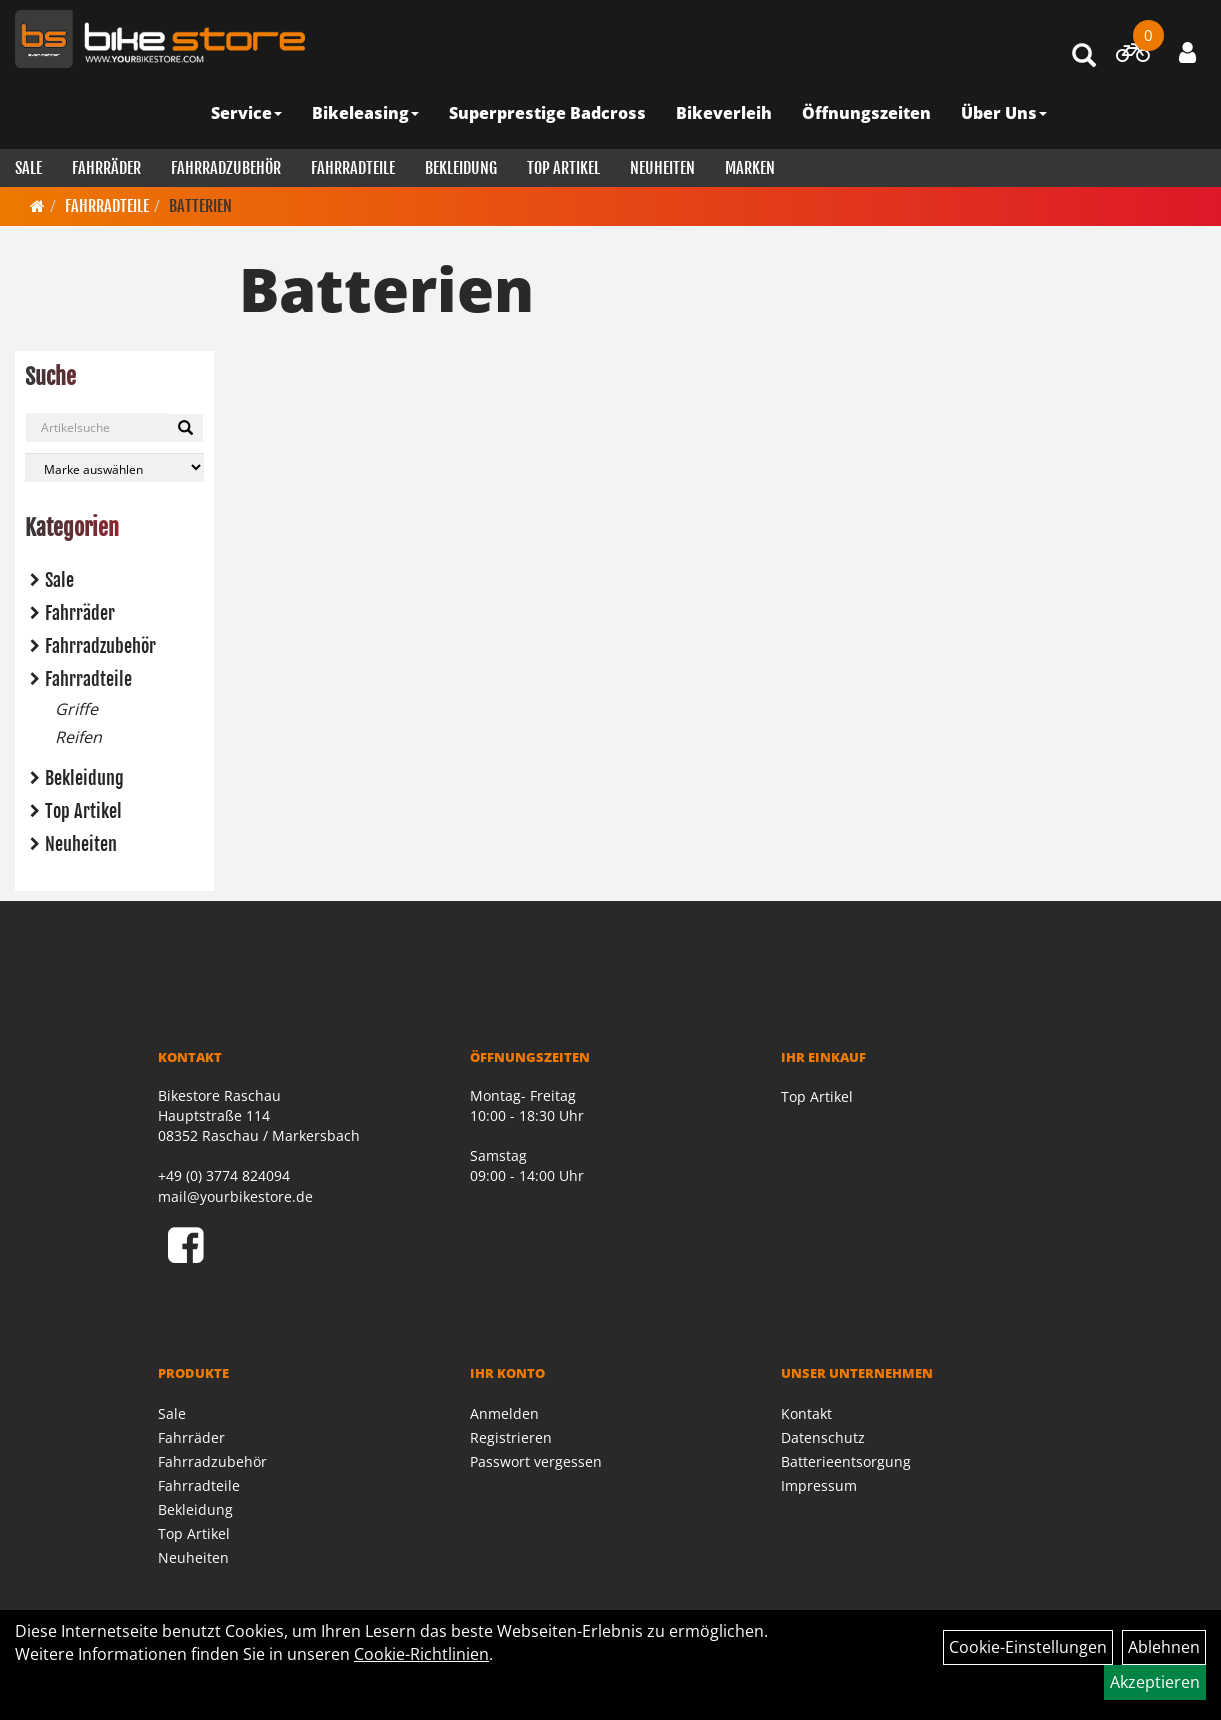  I want to click on Fahrradzubehör, so click(226, 168).